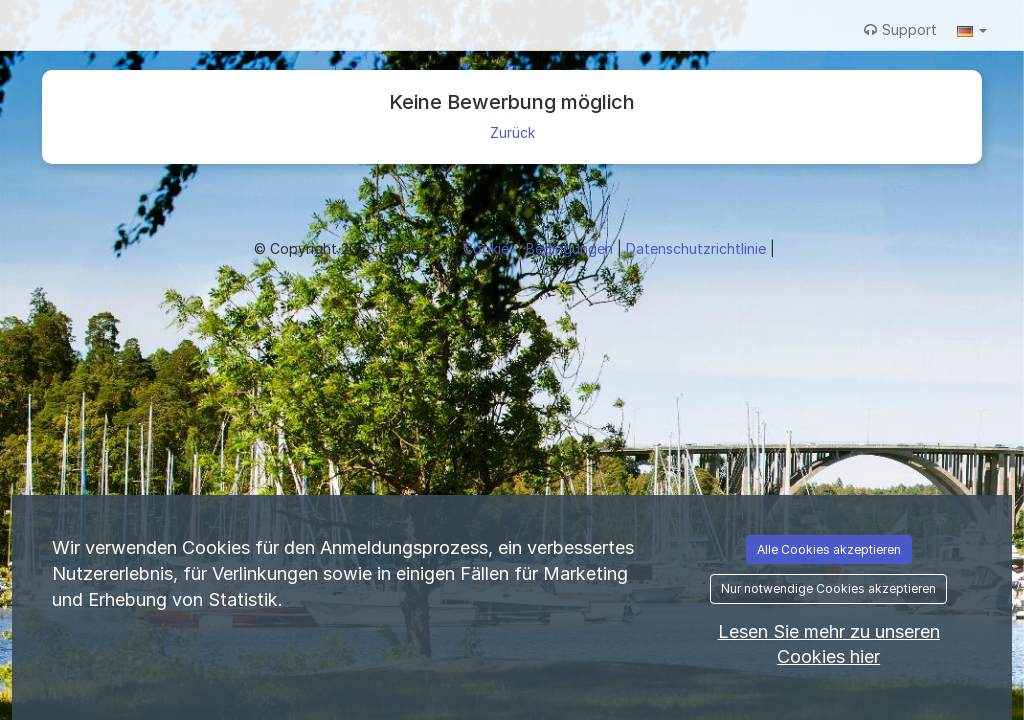 This screenshot has height=720, width=1024. Describe the element at coordinates (900, 29) in the screenshot. I see `Support` at that location.